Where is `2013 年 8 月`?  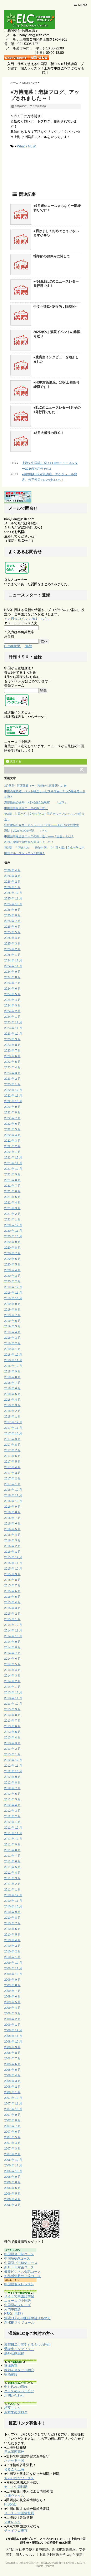
2013 年 8 月 is located at coordinates (12, 1715).